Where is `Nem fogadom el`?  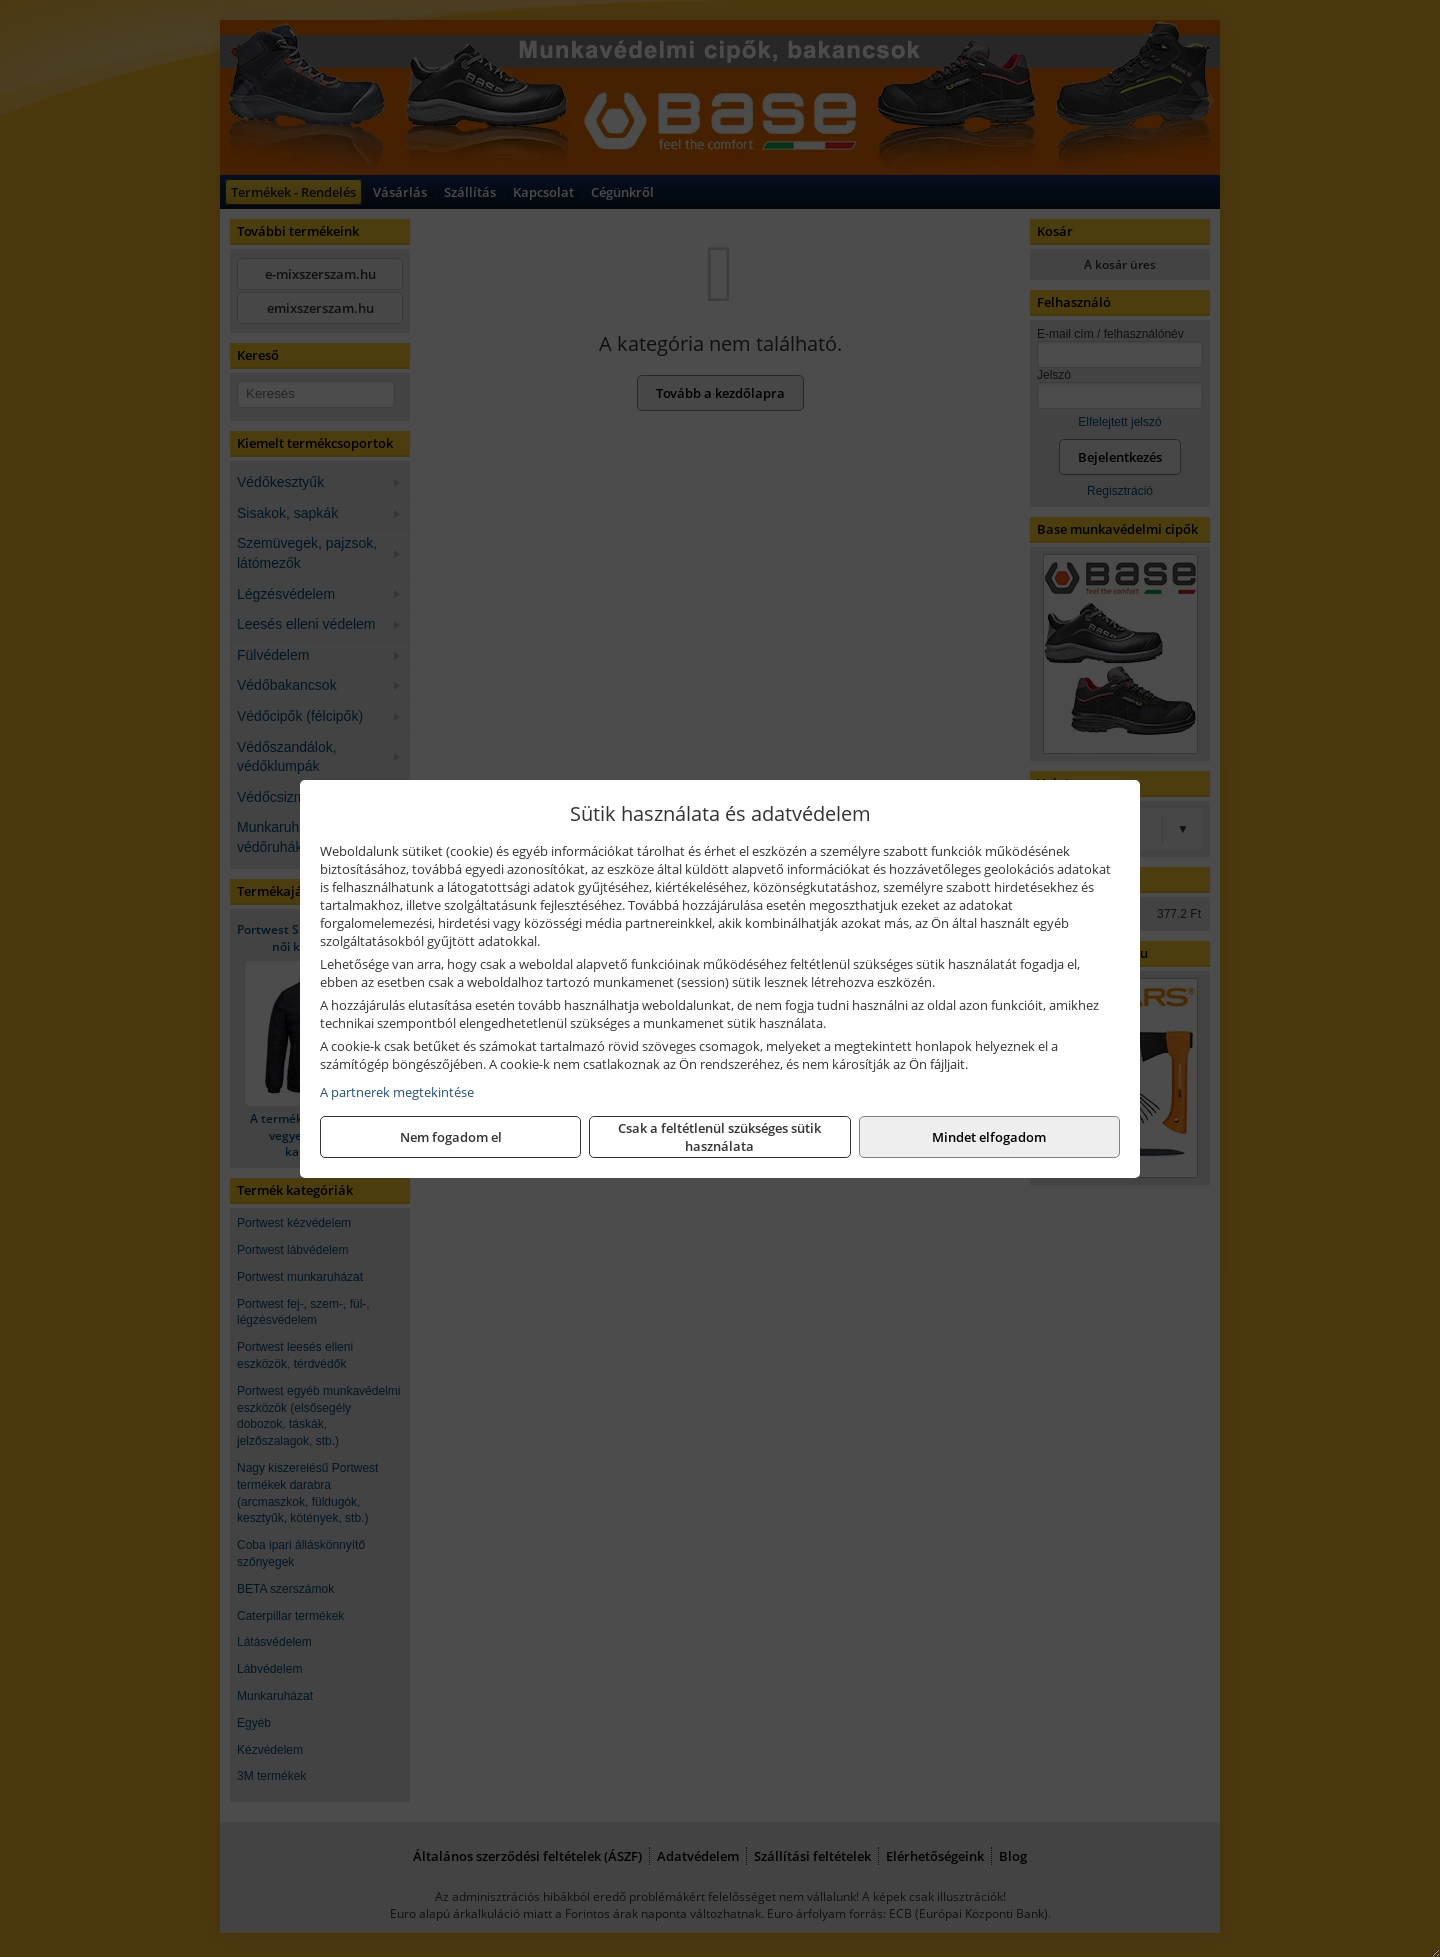
Nem fogadom el is located at coordinates (451, 1137).